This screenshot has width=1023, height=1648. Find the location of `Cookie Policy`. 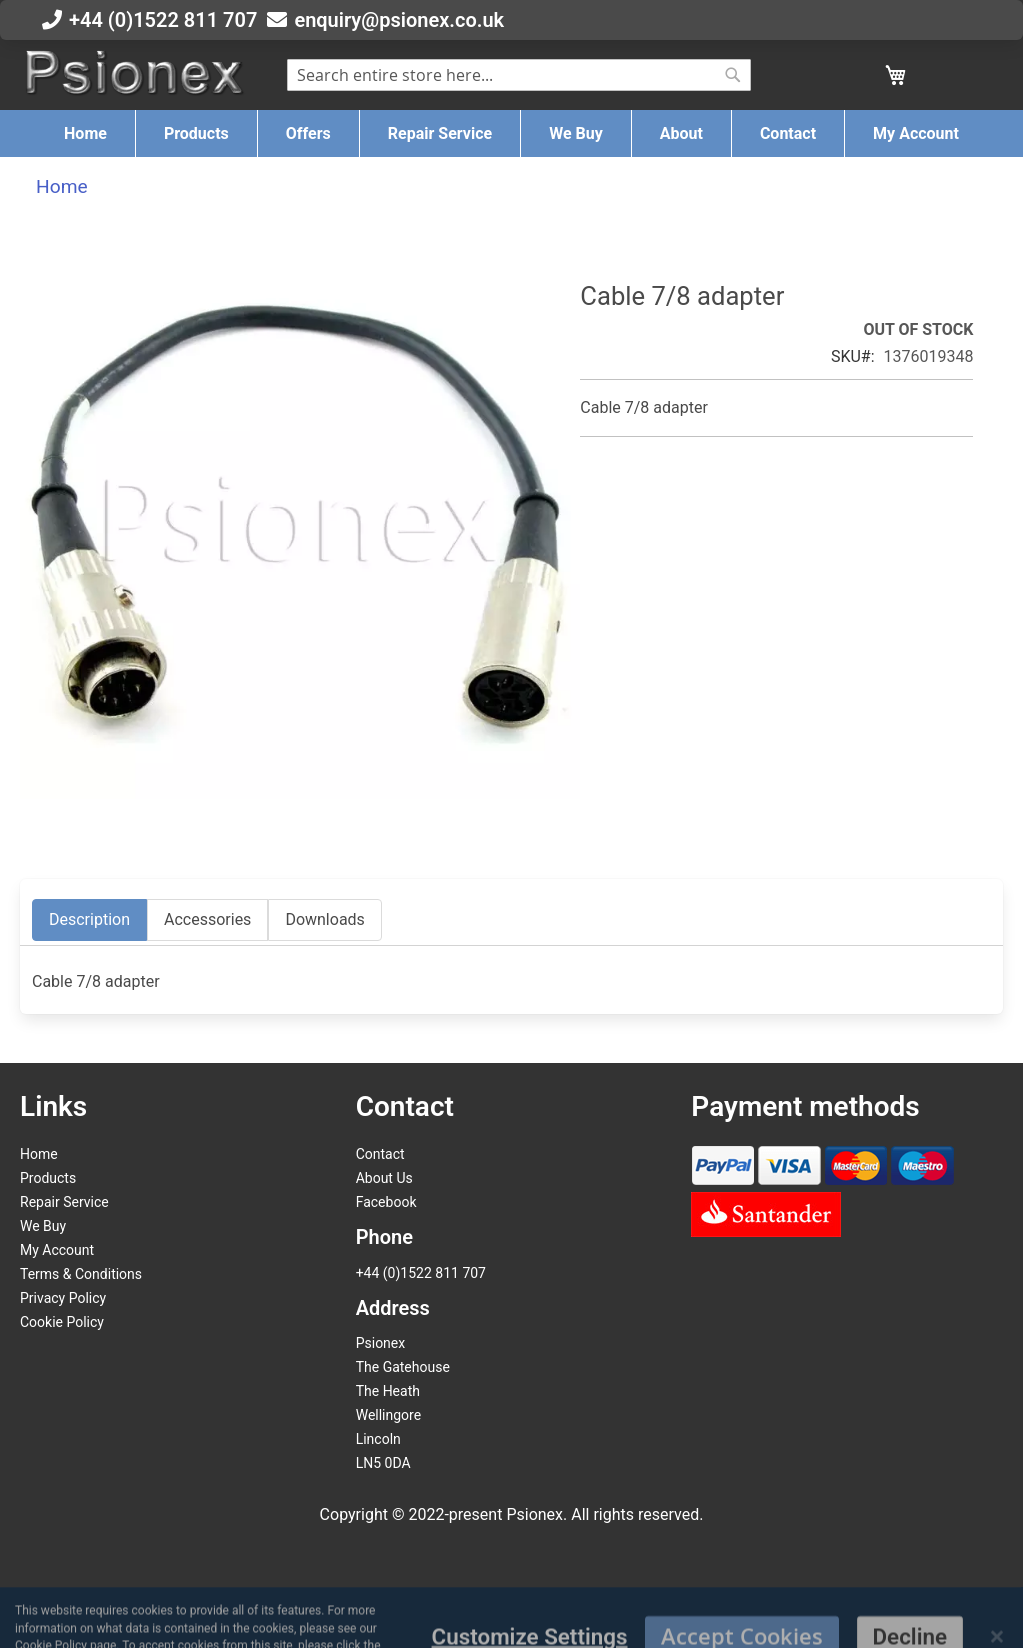

Cookie Policy is located at coordinates (62, 1322).